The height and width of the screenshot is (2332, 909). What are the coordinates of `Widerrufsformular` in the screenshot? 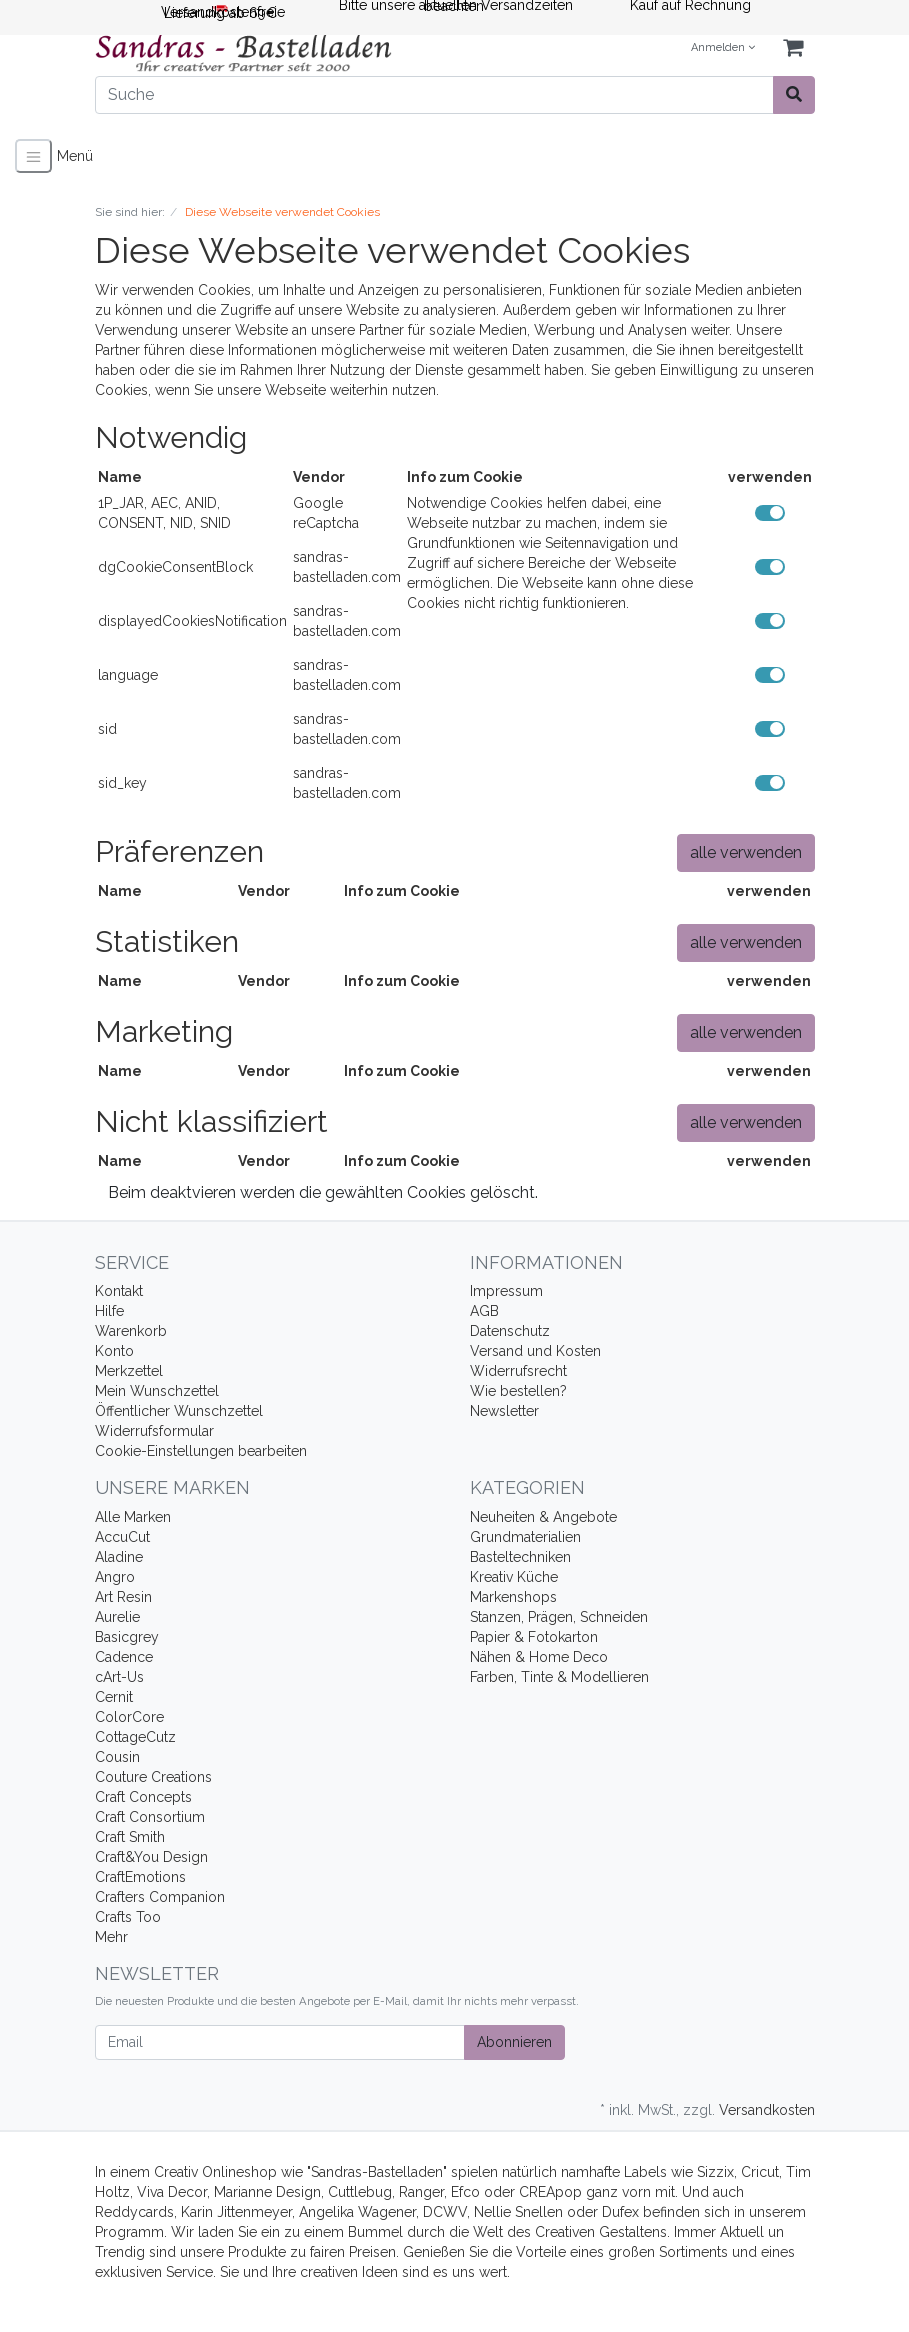 It's located at (154, 1431).